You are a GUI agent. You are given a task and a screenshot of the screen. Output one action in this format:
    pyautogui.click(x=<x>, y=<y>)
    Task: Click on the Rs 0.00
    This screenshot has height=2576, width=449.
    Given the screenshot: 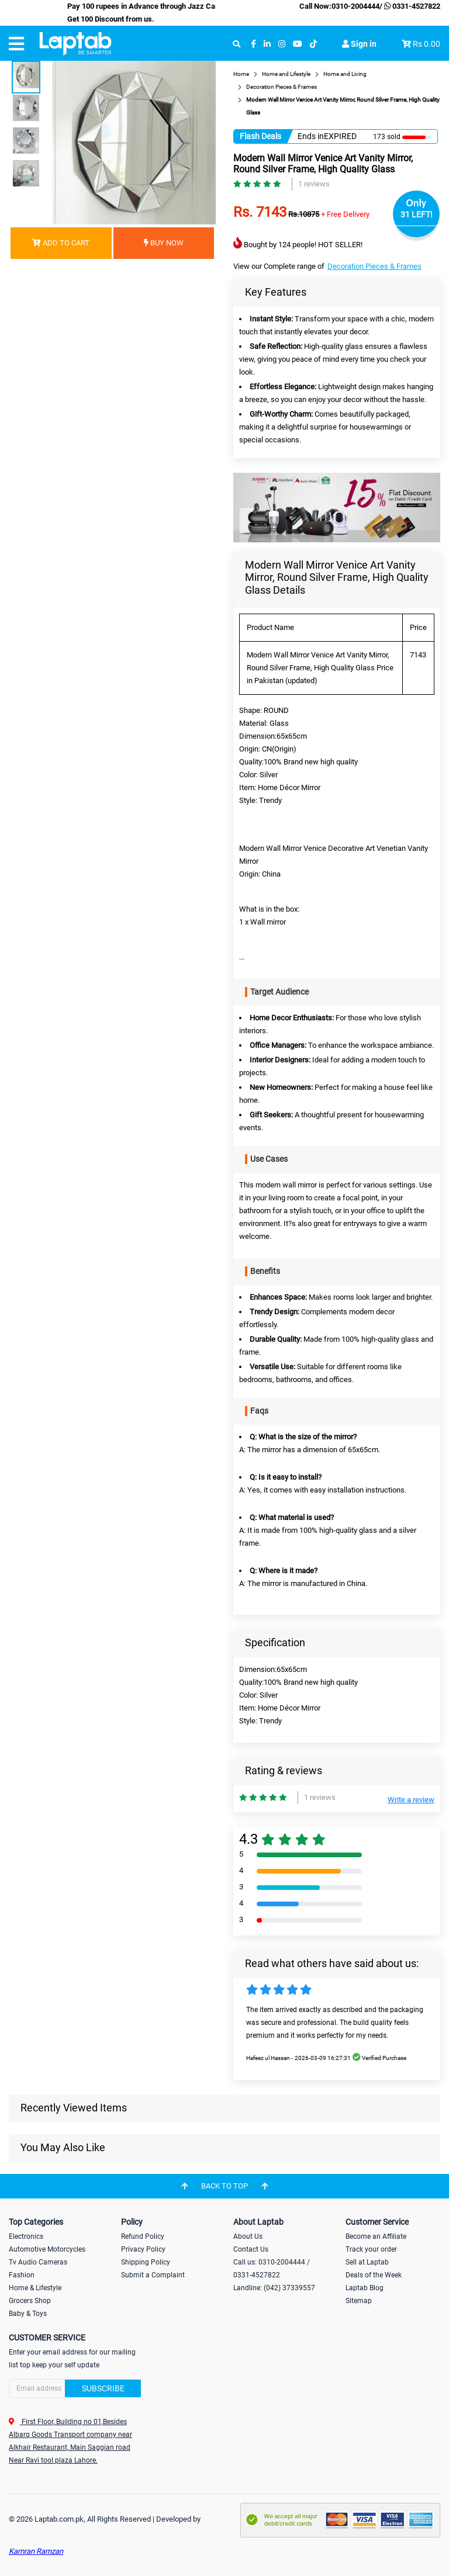 What is the action you would take?
    pyautogui.click(x=426, y=44)
    